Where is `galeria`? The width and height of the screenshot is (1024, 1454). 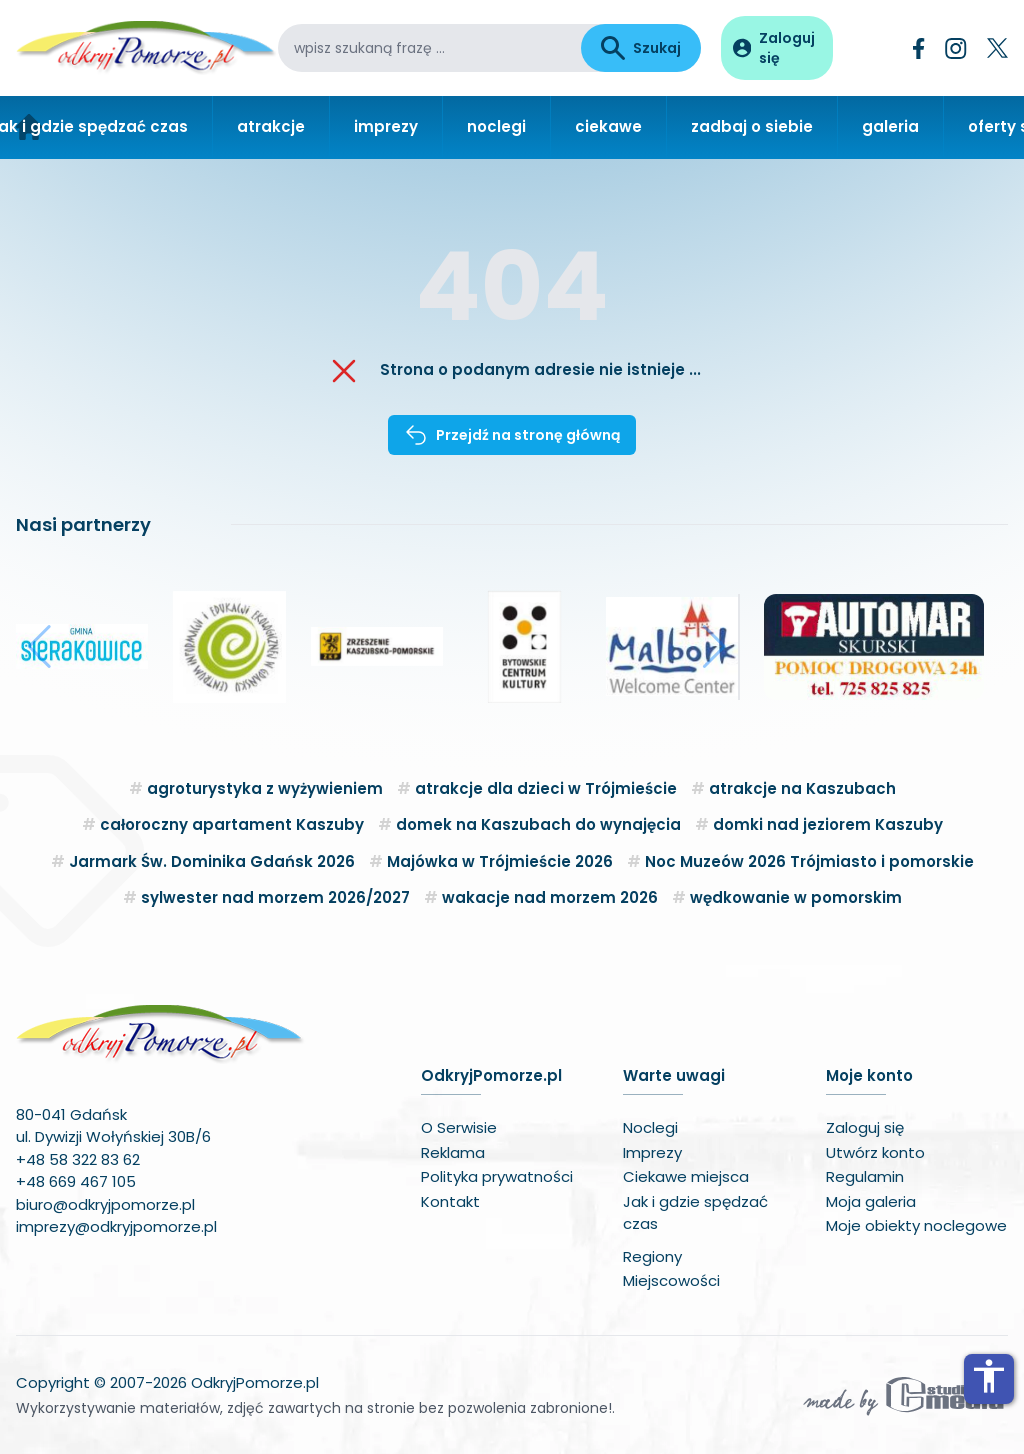
galeria is located at coordinates (890, 126).